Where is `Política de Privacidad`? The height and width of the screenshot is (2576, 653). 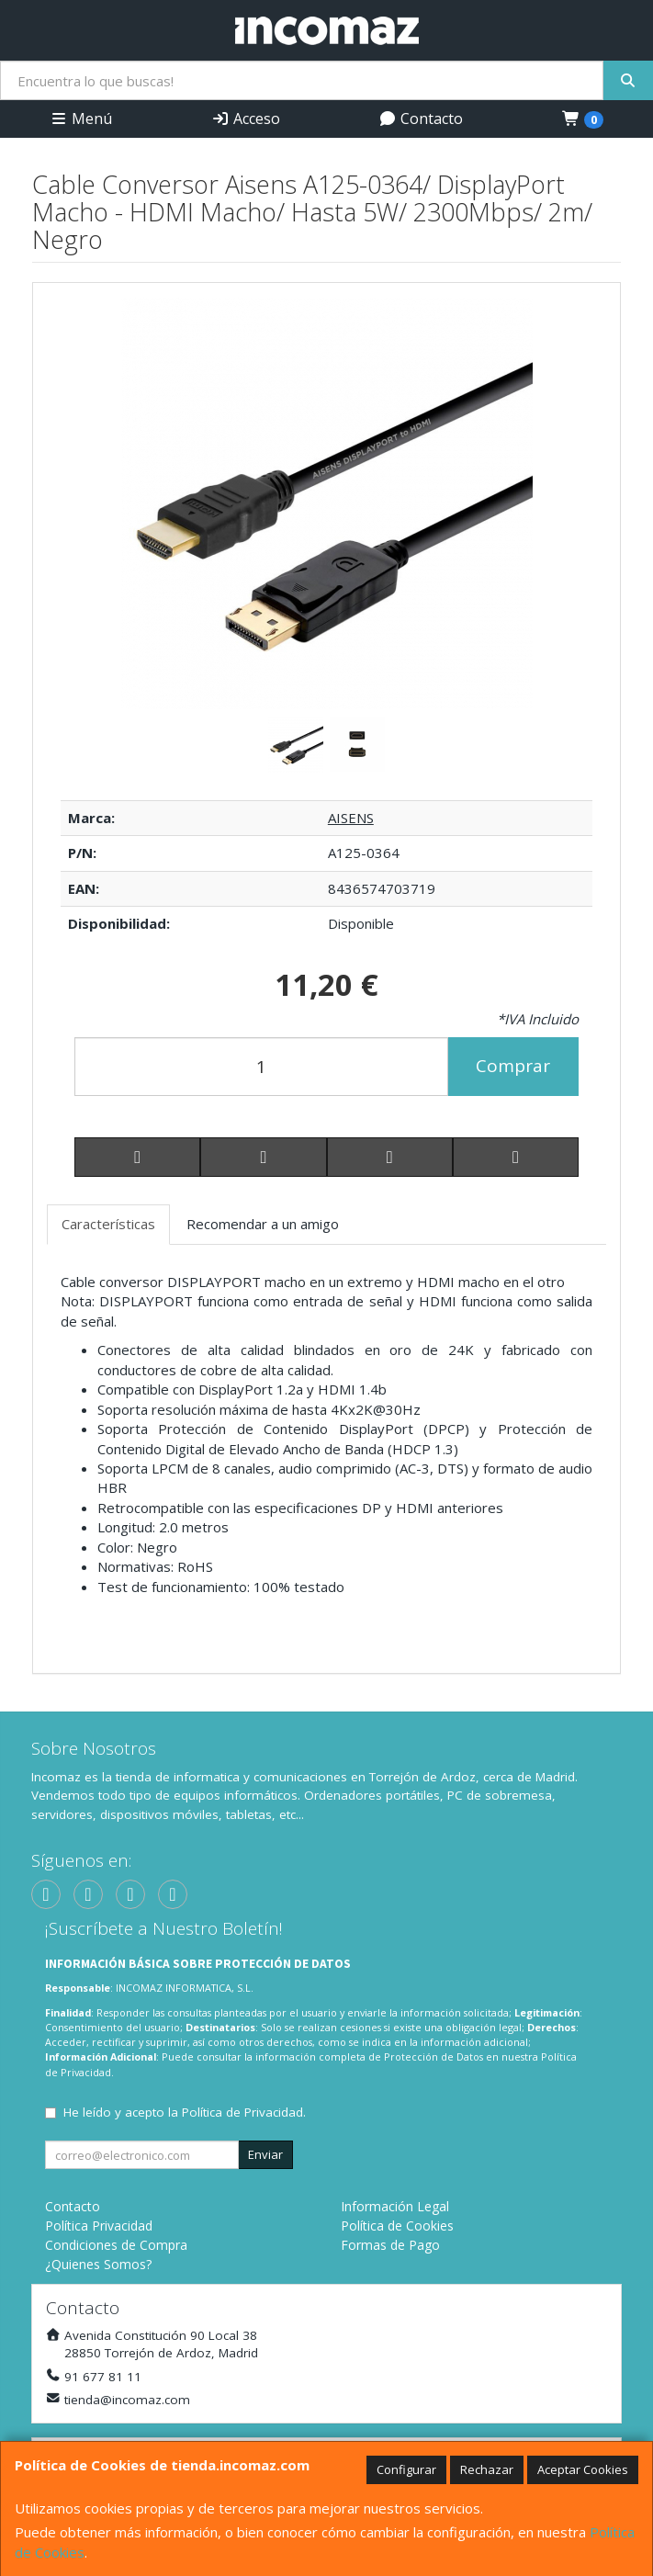
Política de Privacidad is located at coordinates (242, 2112).